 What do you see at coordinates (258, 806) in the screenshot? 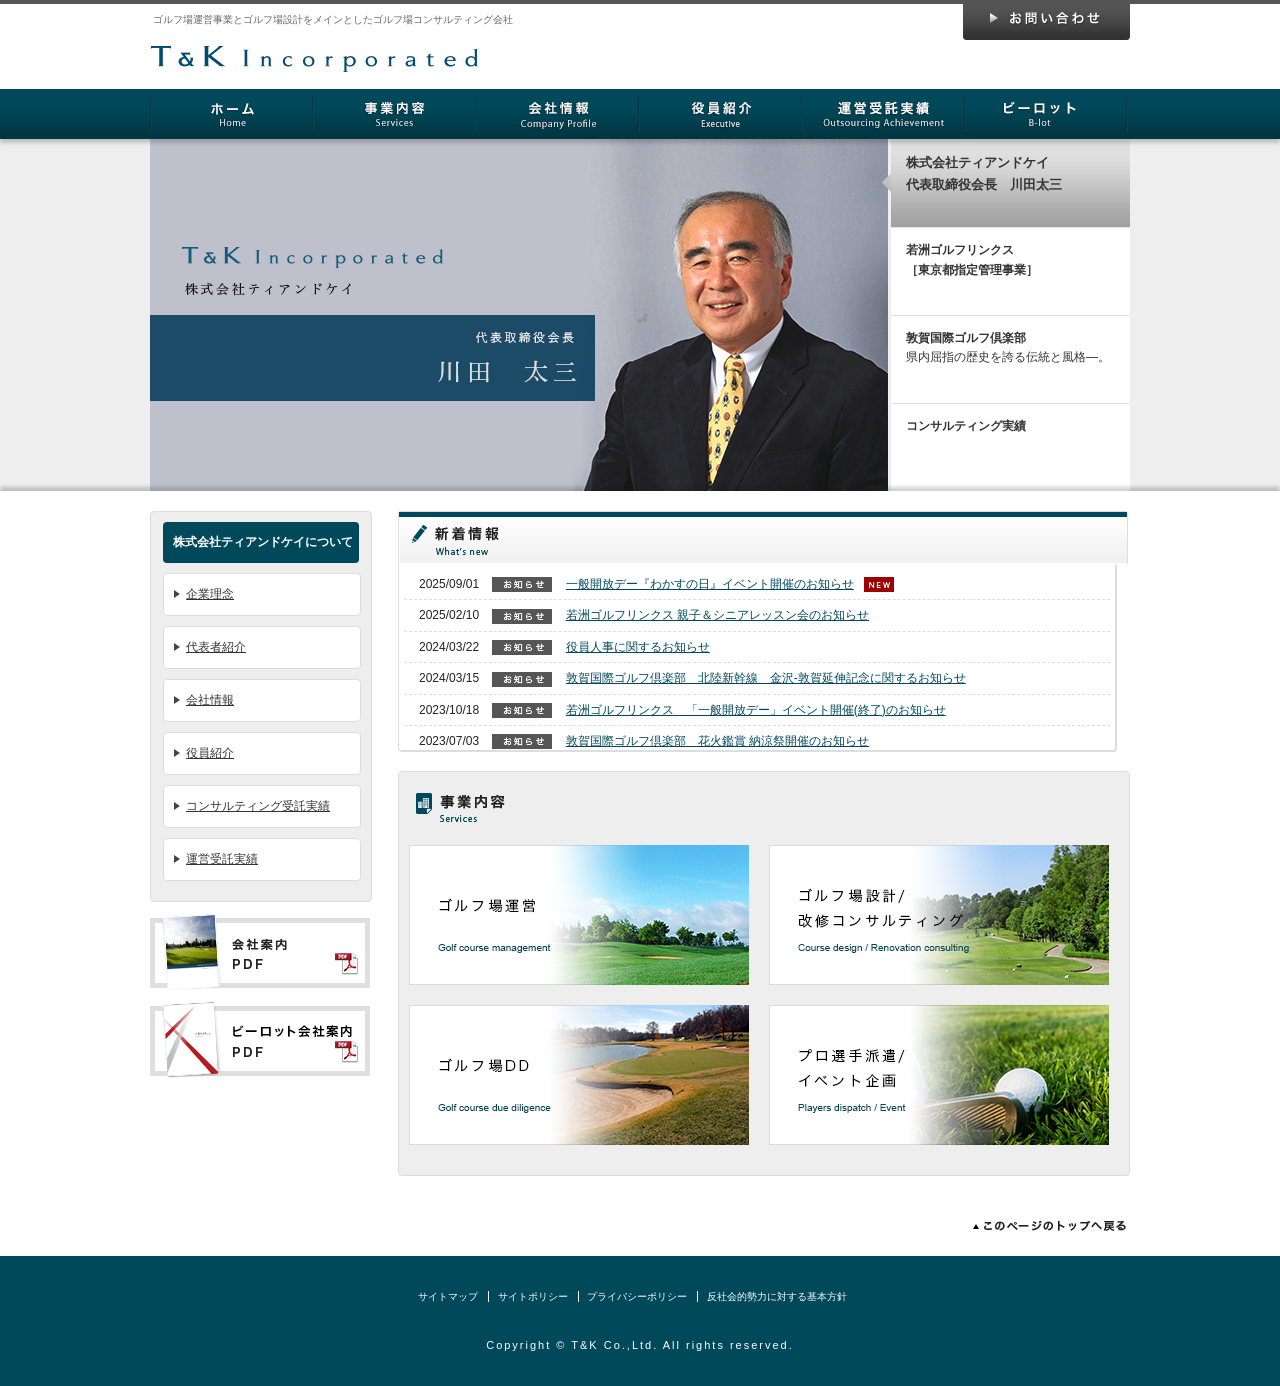
I see `コンサルティング受託実績` at bounding box center [258, 806].